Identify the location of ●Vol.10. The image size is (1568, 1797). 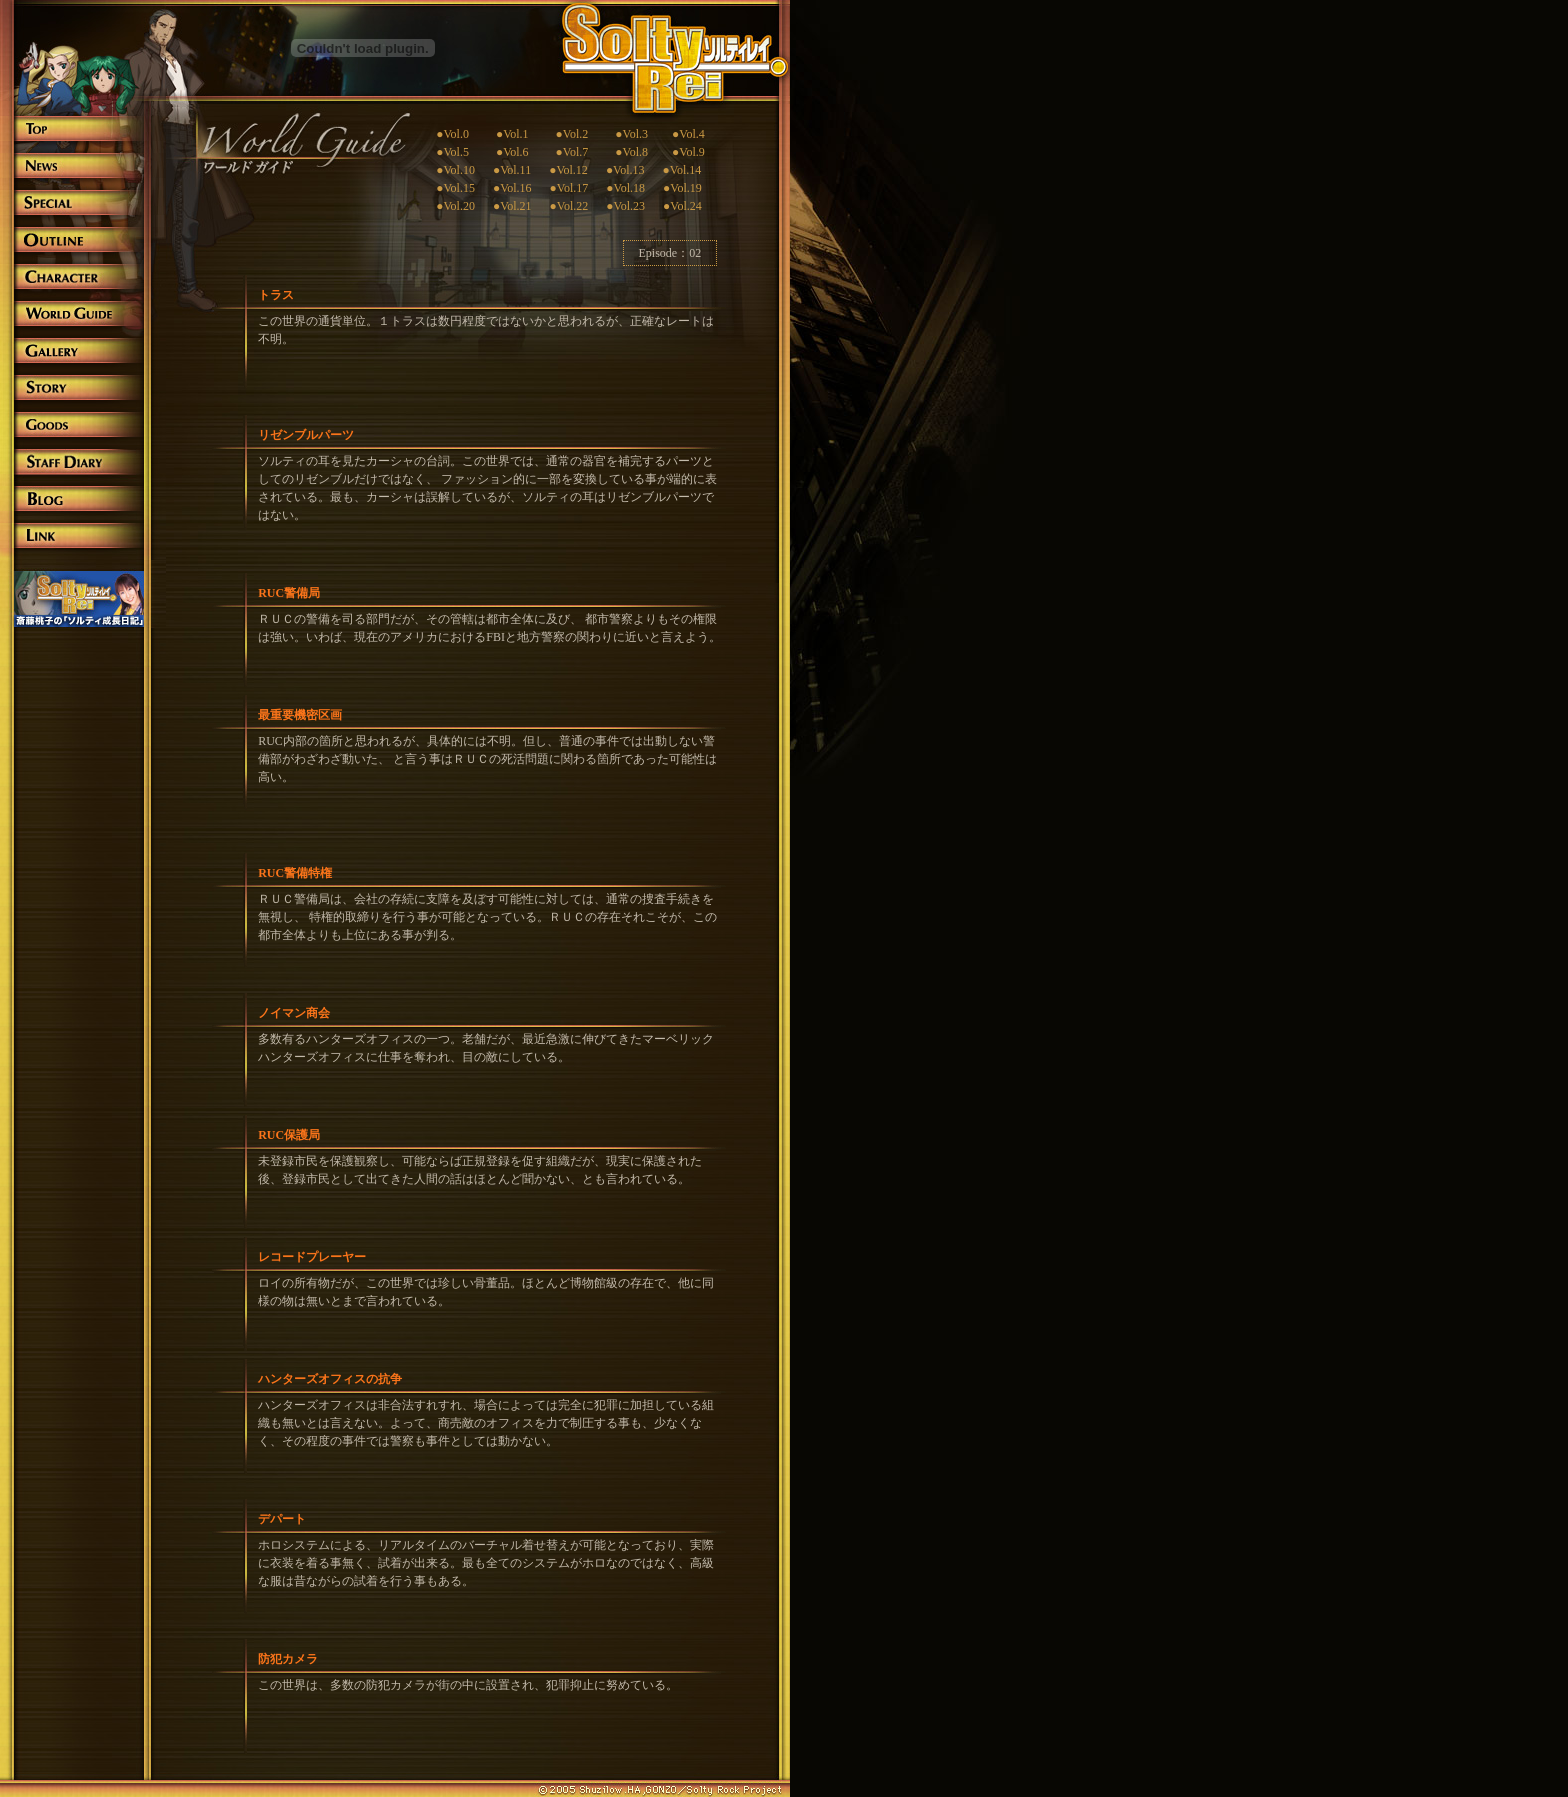
(455, 170).